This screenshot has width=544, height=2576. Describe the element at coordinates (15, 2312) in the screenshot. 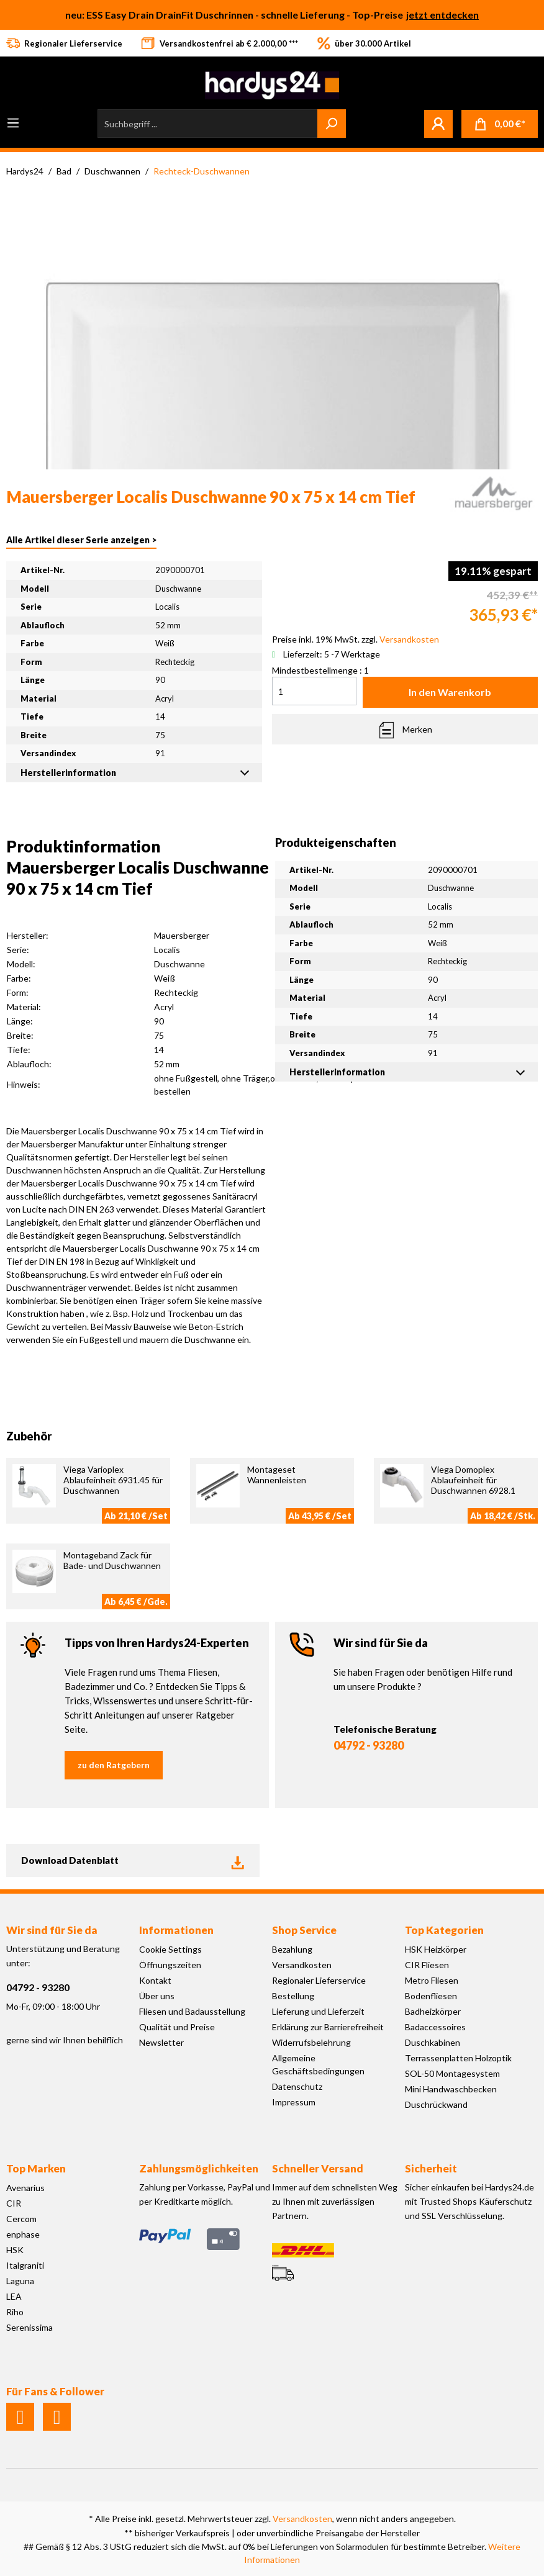

I see `Riho` at that location.